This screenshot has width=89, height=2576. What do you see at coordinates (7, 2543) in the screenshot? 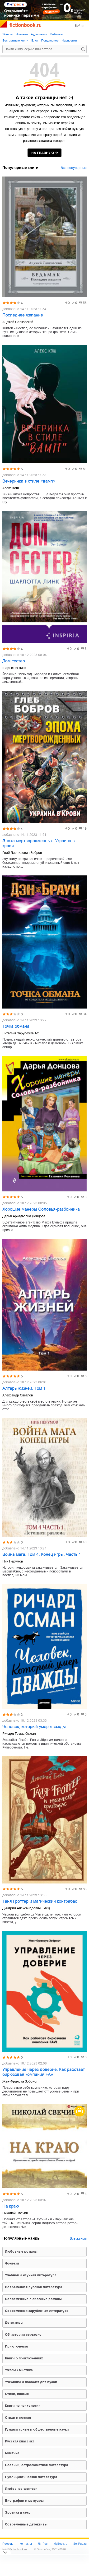
I see `Помощь` at bounding box center [7, 2543].